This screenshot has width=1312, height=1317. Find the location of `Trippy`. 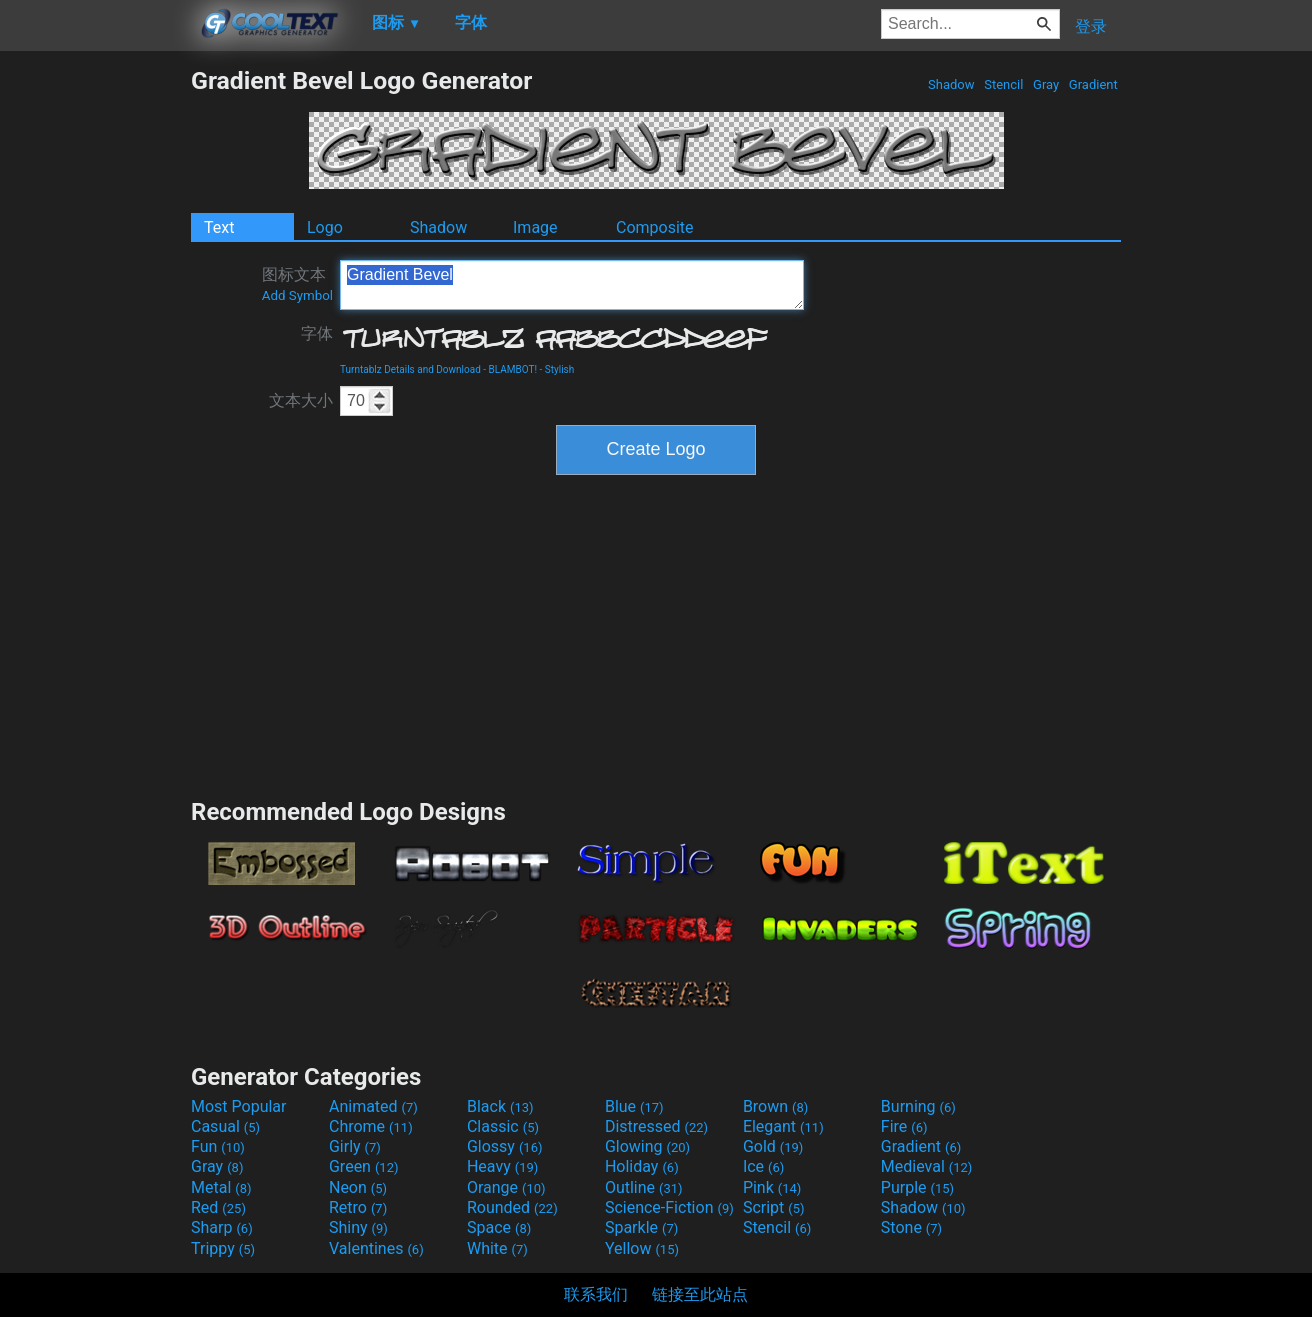

Trippy is located at coordinates (223, 1248).